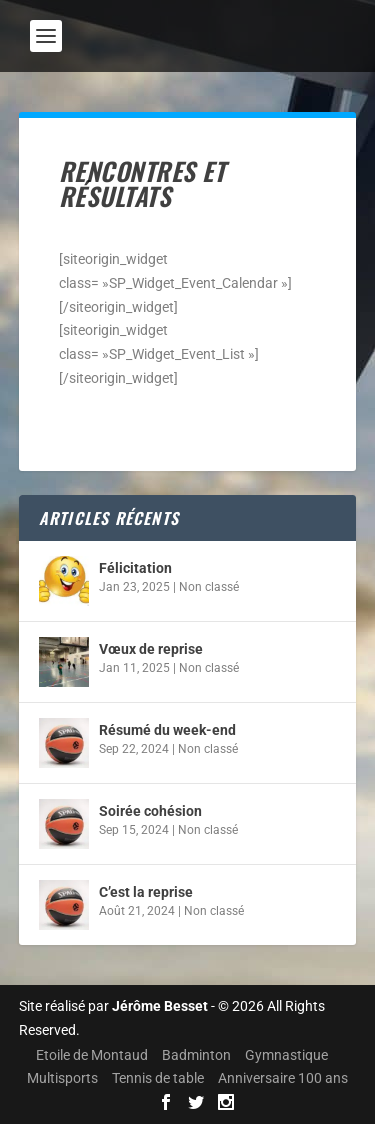  I want to click on Résumé du week-end, so click(167, 730).